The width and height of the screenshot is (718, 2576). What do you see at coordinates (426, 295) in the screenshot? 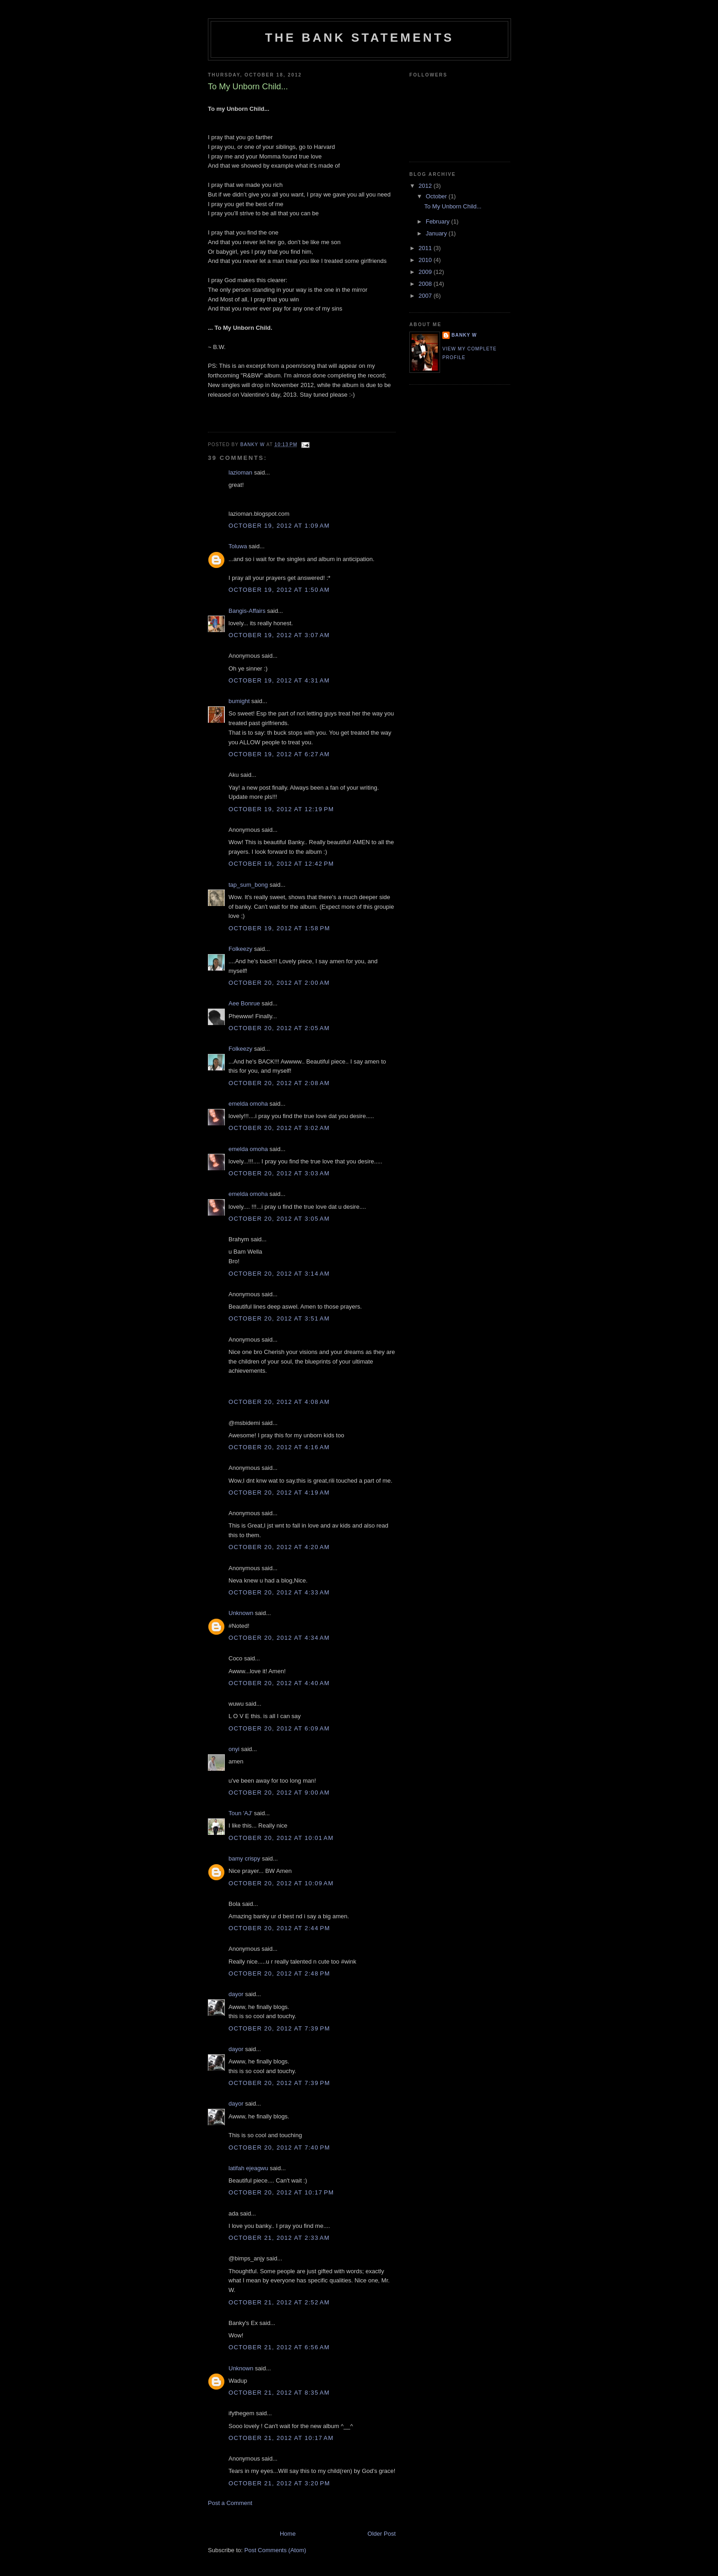
I see `2007` at bounding box center [426, 295].